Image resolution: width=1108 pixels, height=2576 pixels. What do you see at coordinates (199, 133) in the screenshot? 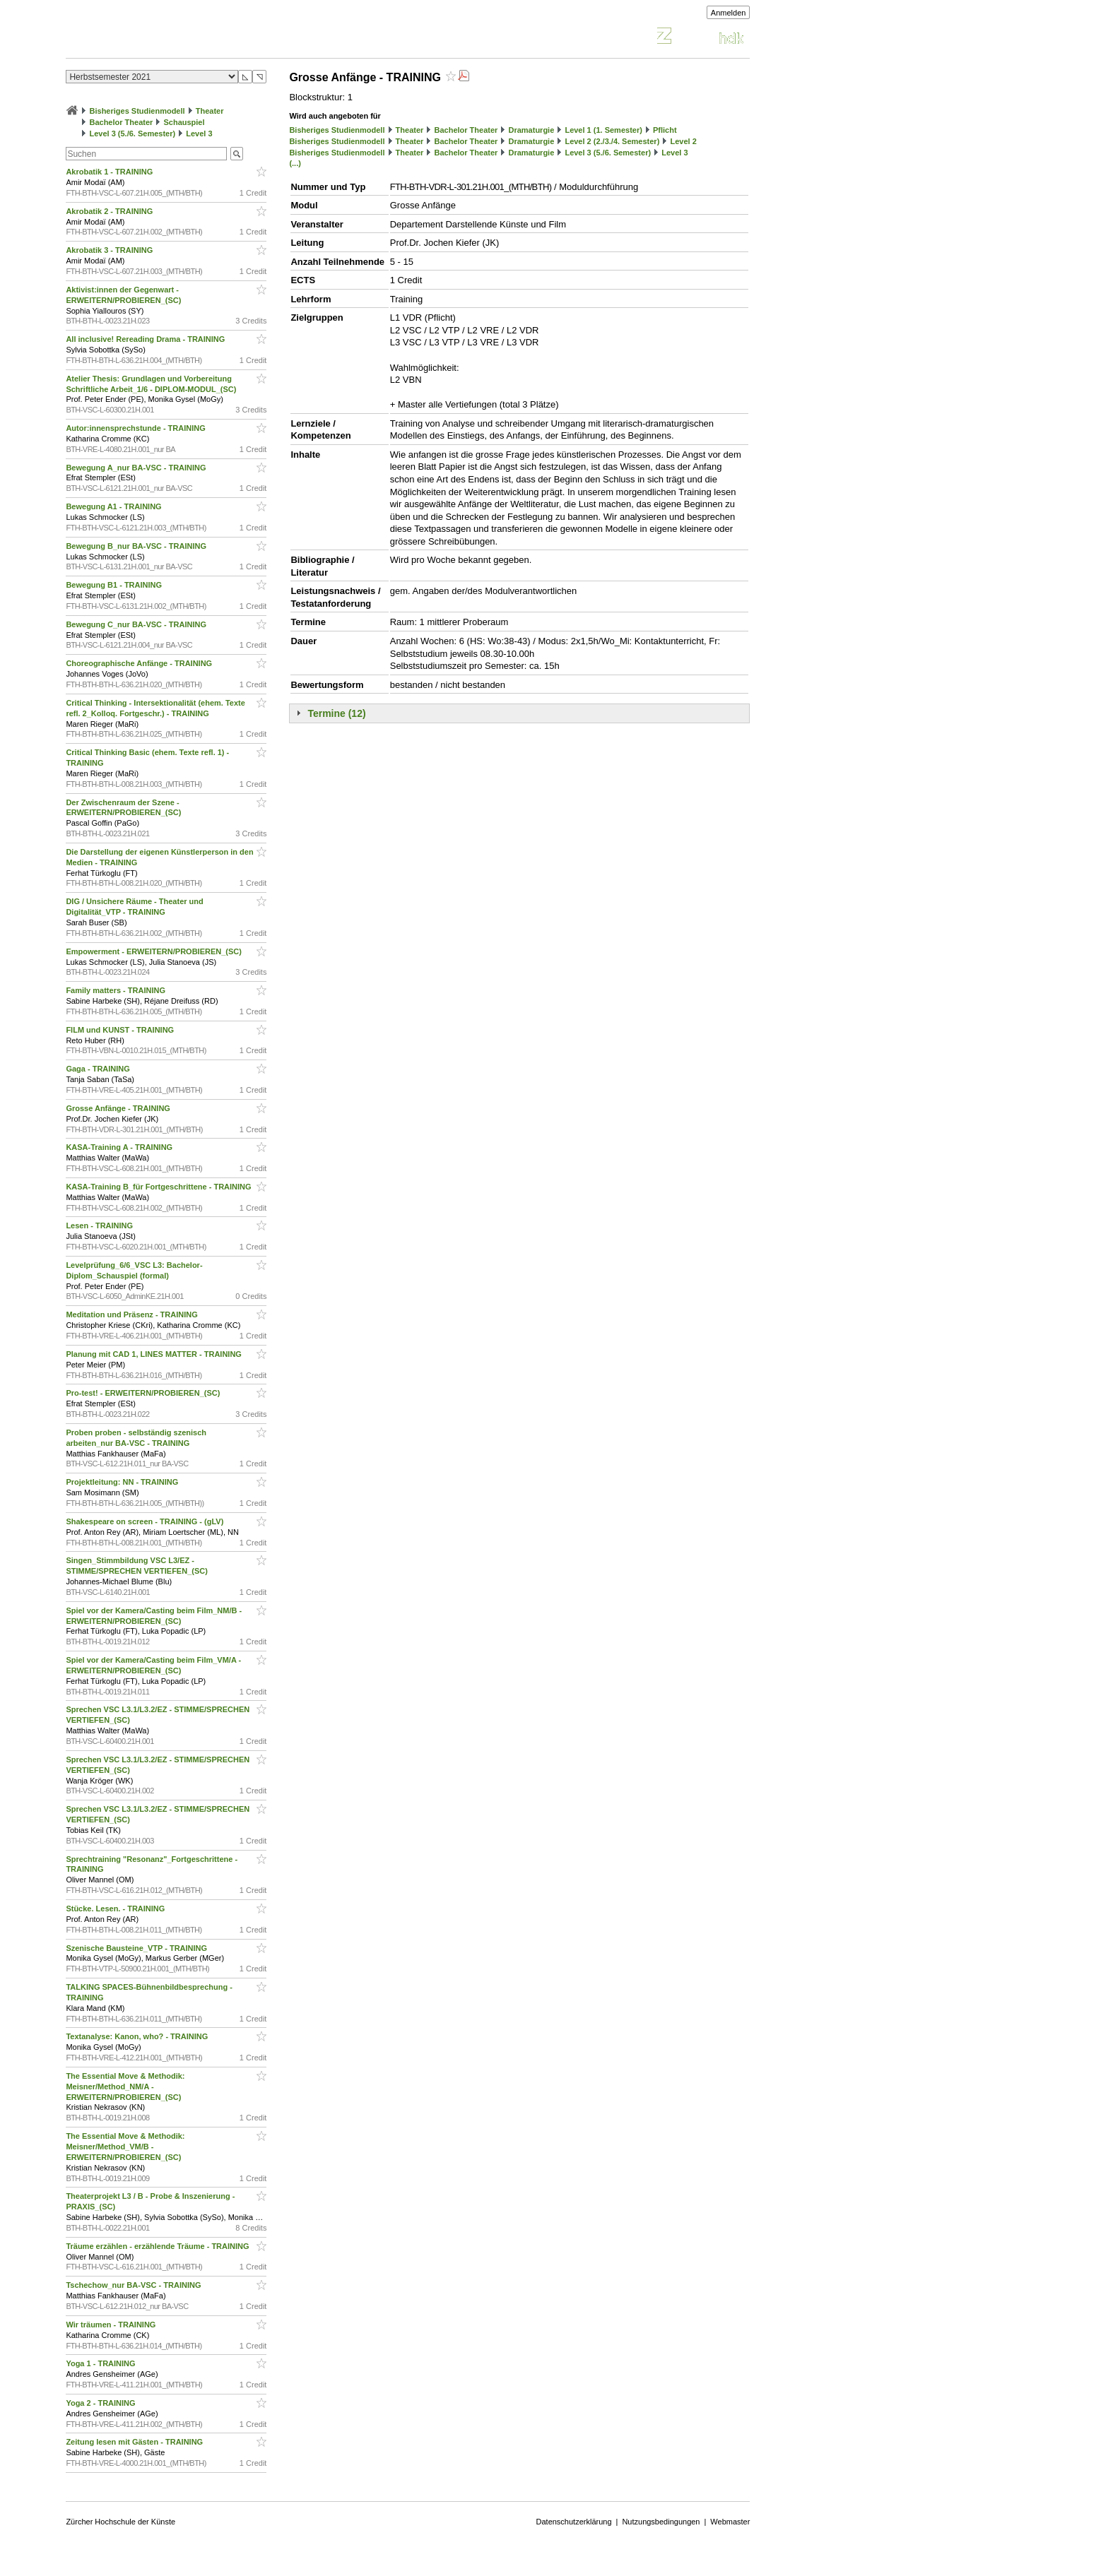
I see `Level 3` at bounding box center [199, 133].